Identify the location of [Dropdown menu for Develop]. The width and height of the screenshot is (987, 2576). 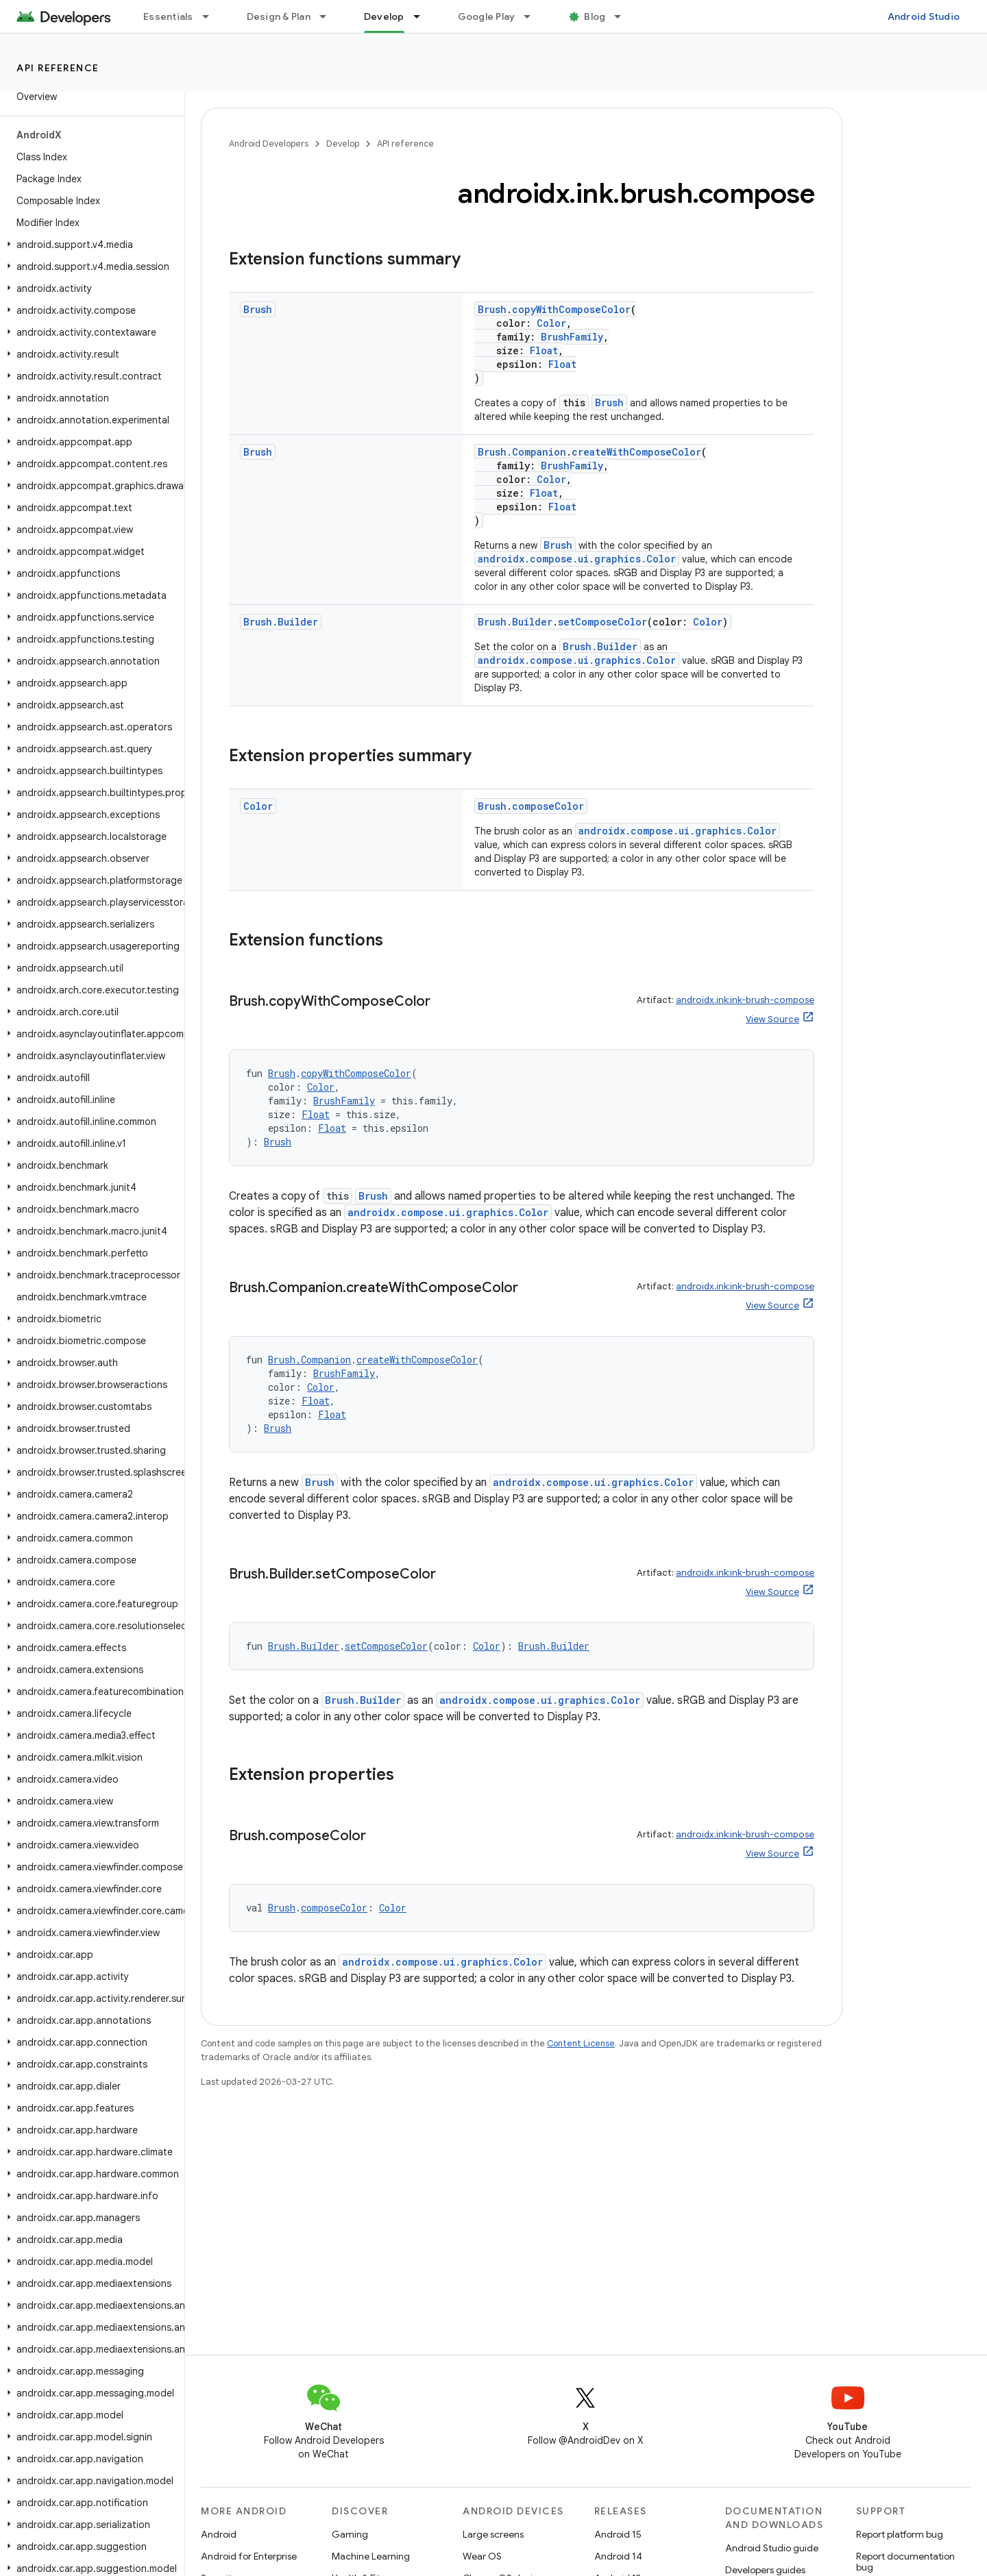
(422, 16).